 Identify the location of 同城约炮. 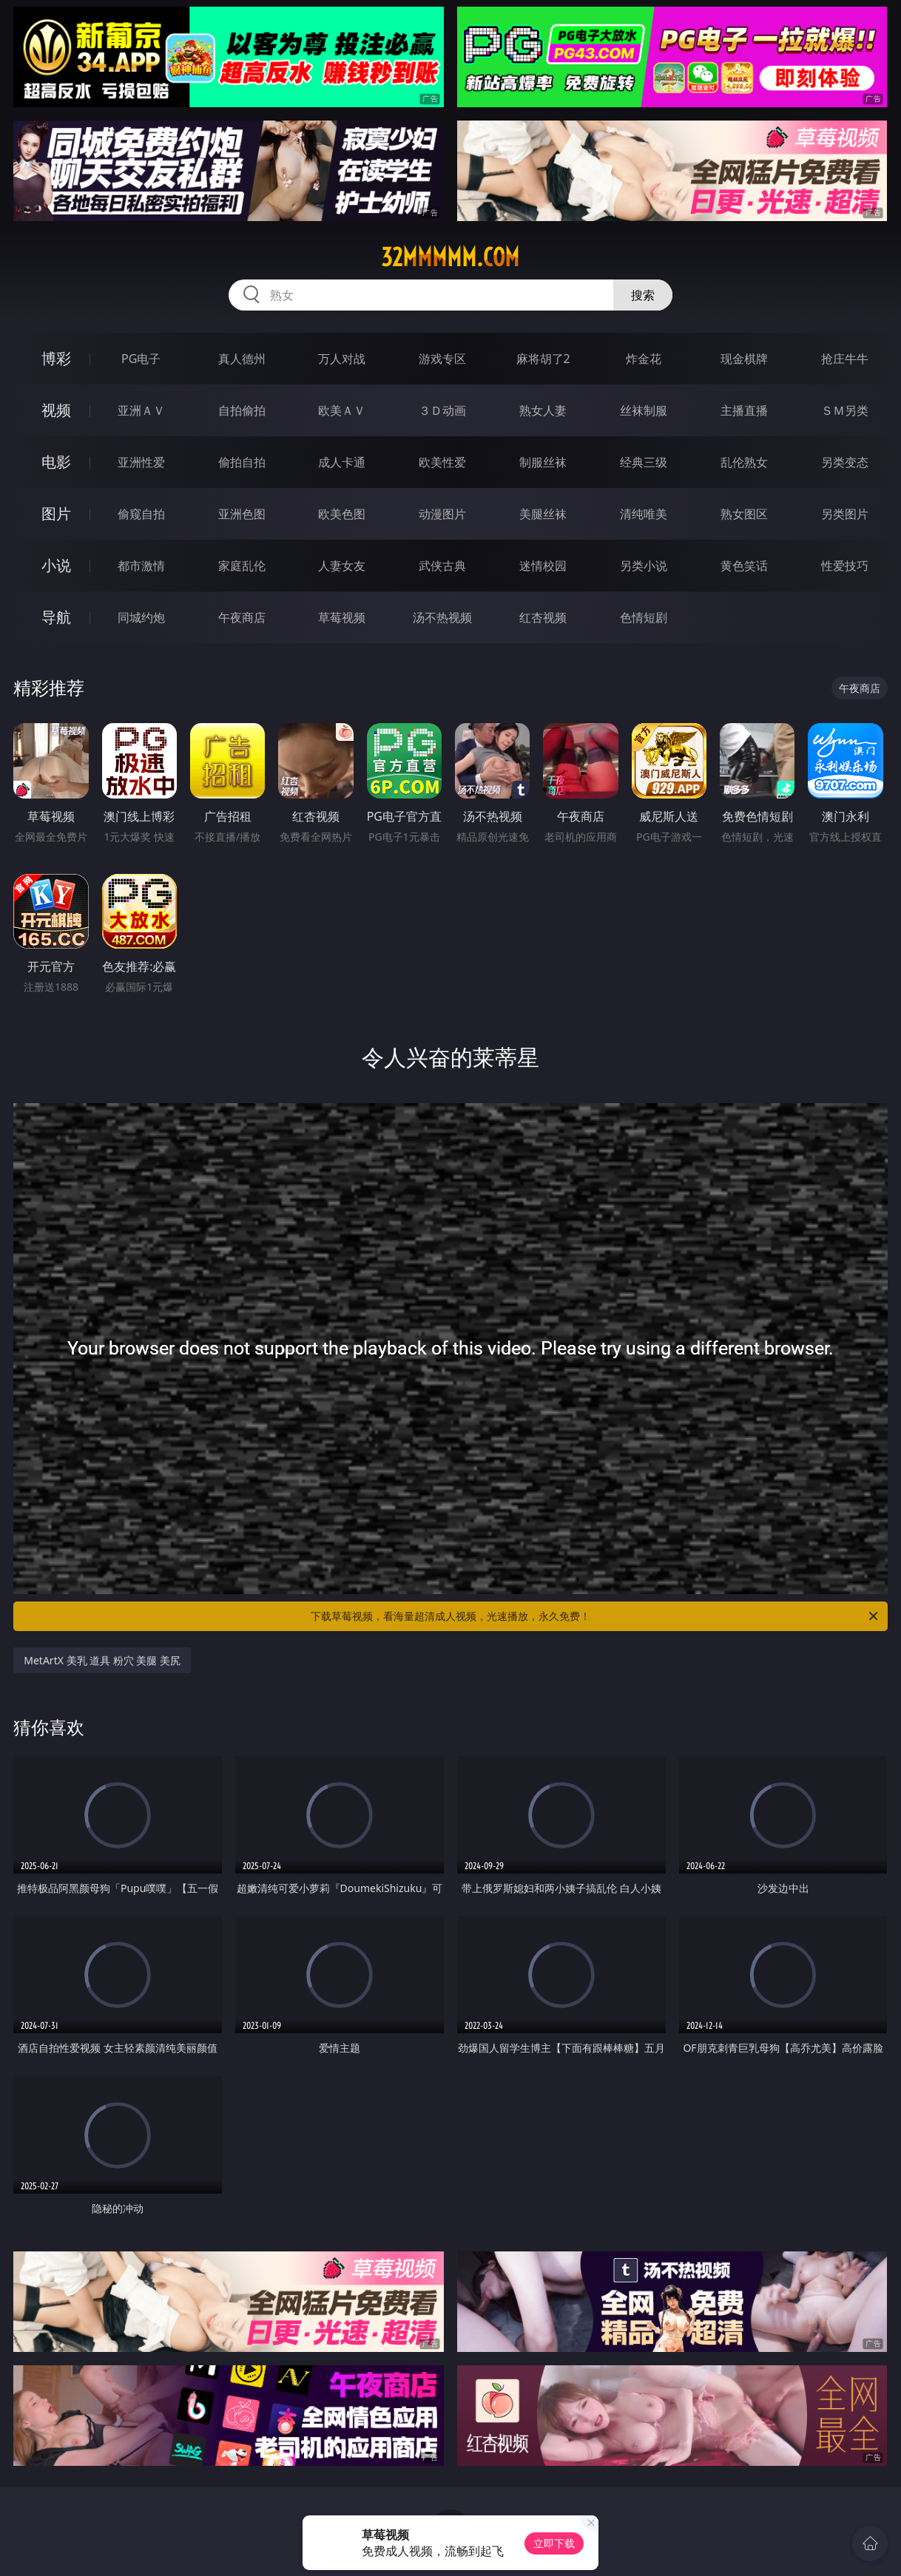
(141, 617).